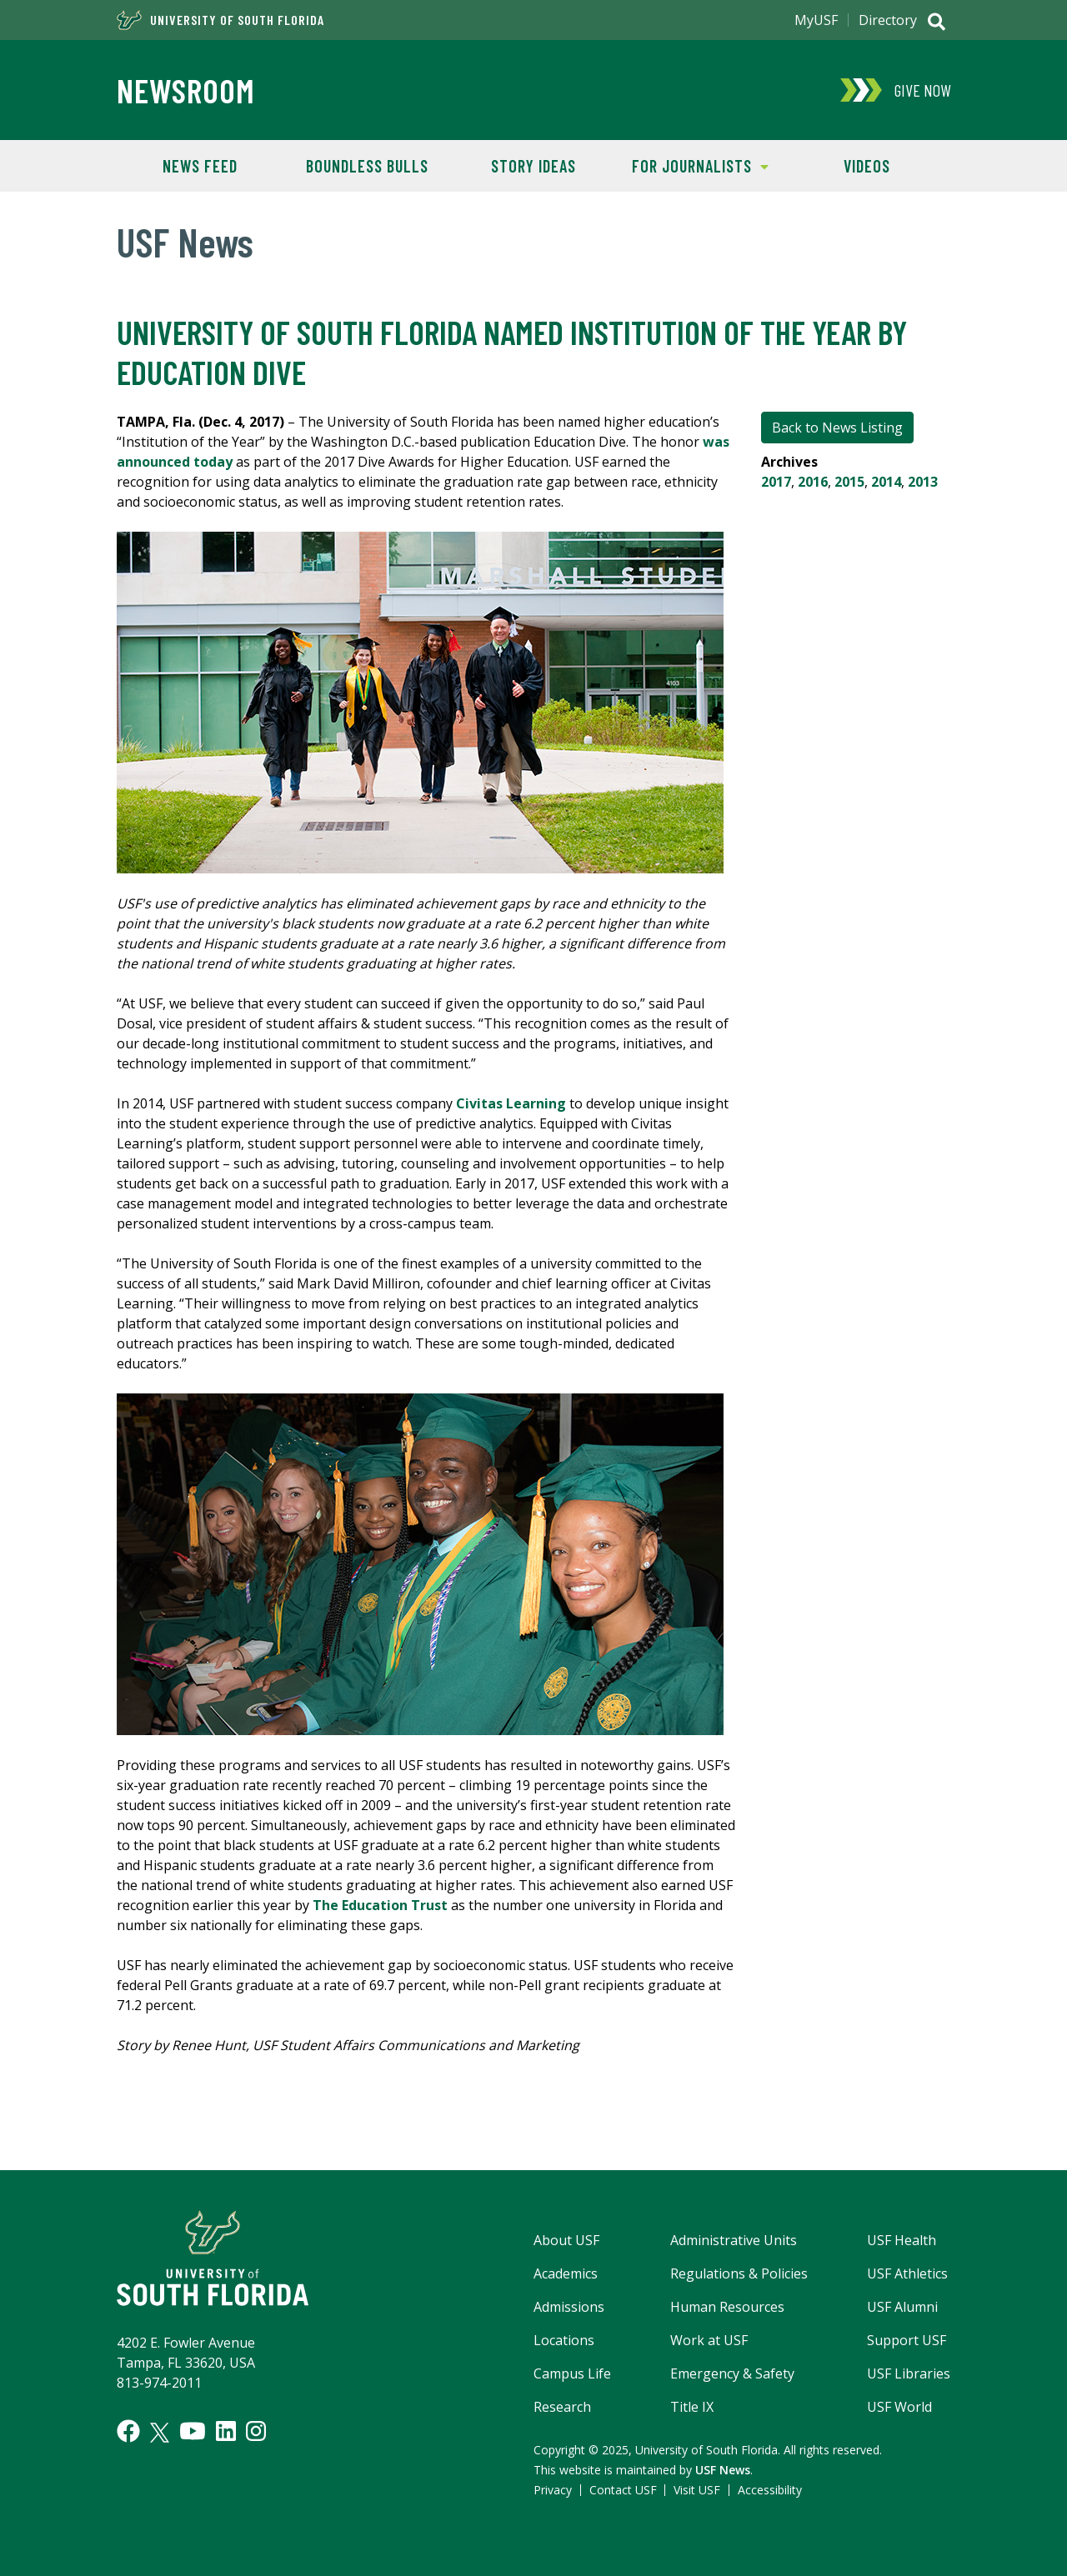  I want to click on Civitas Learning, so click(511, 1103).